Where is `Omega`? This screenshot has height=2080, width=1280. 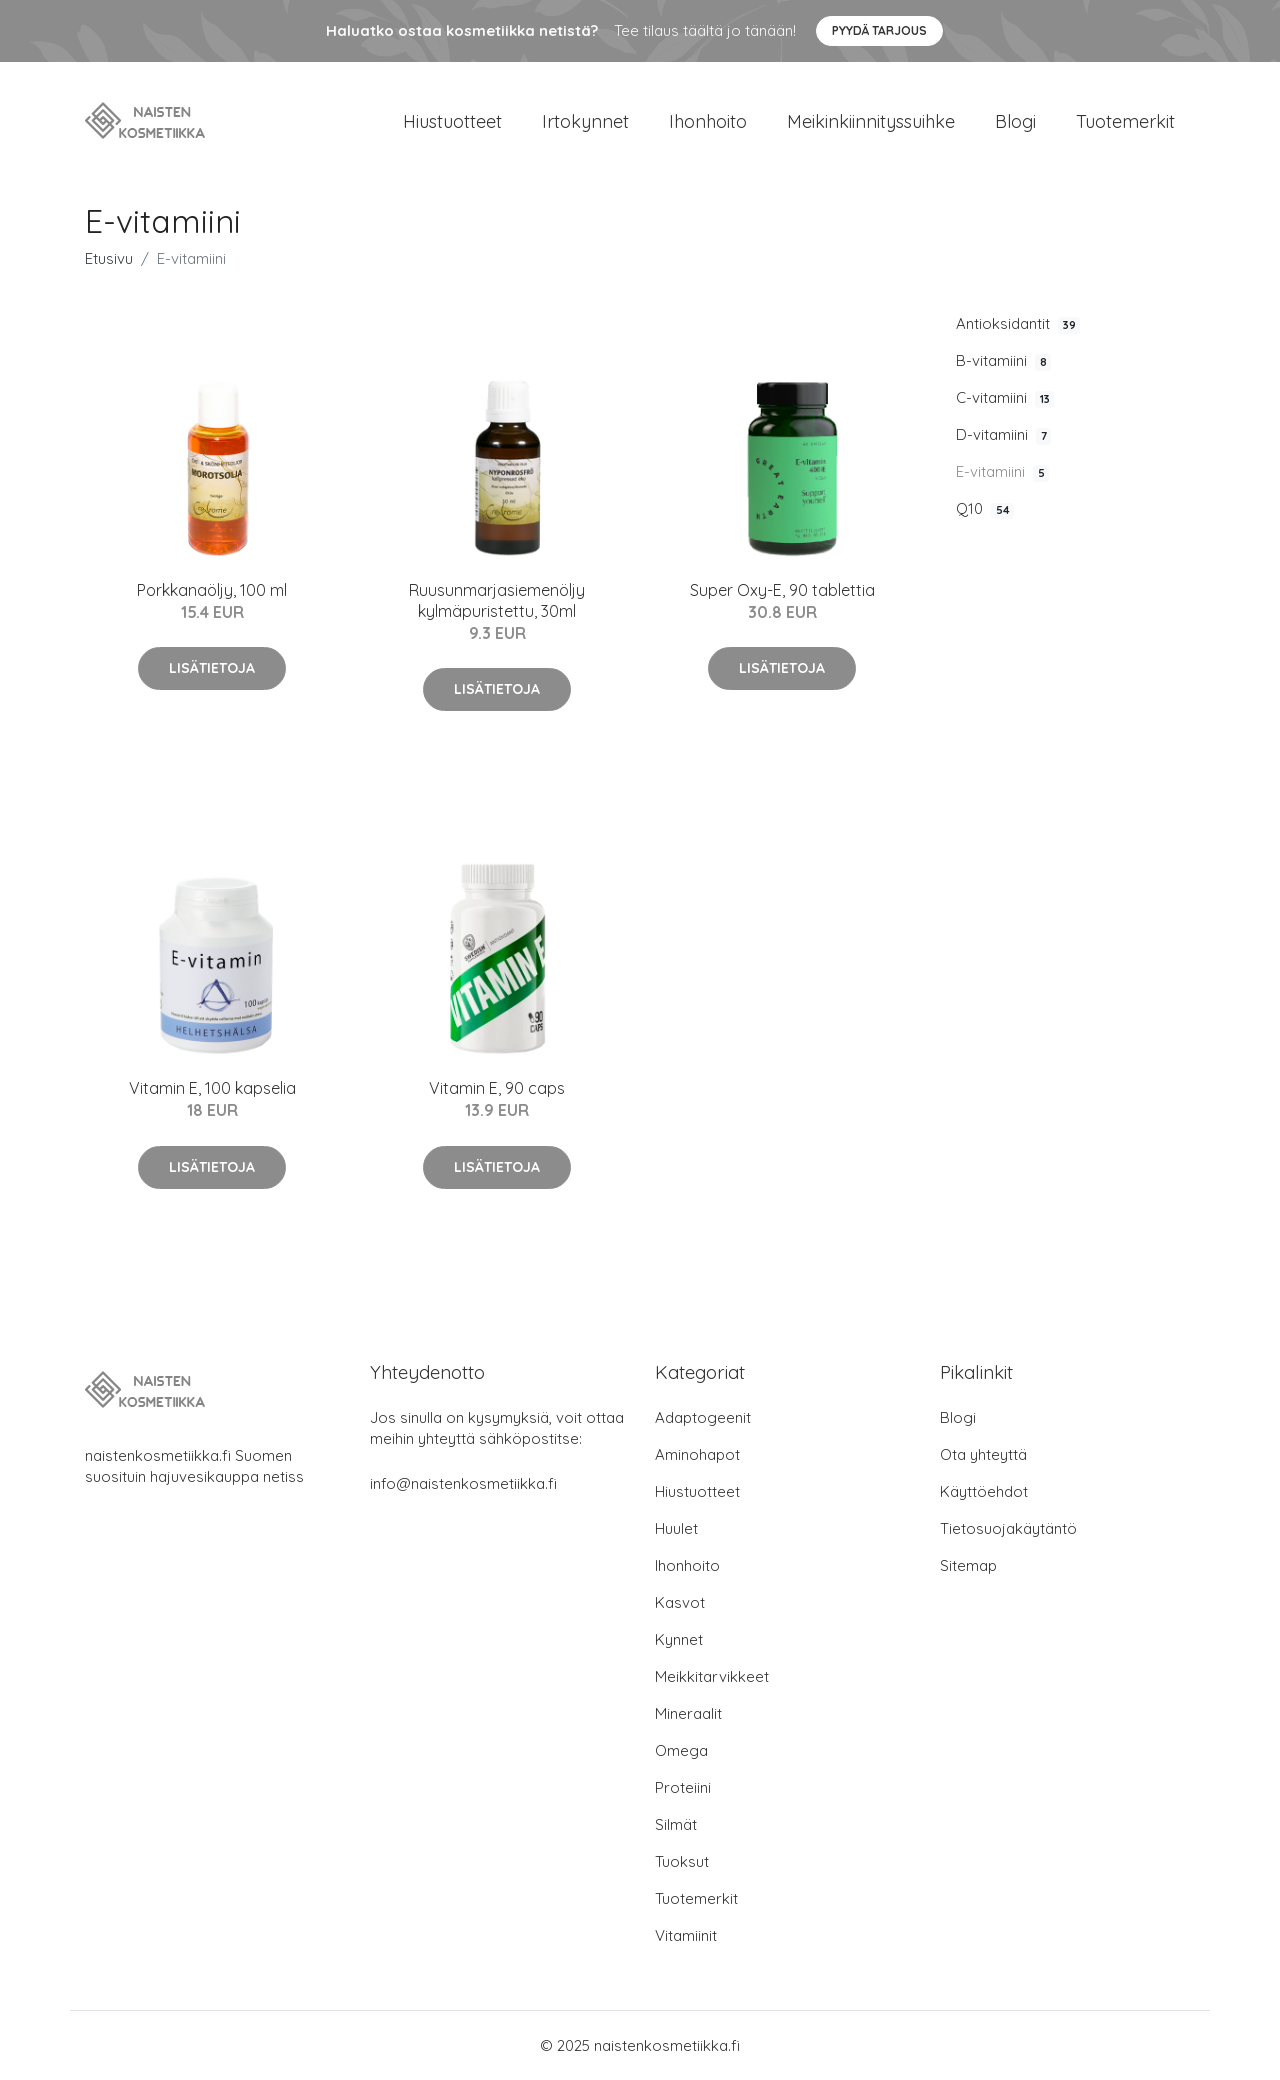
Omega is located at coordinates (681, 1750).